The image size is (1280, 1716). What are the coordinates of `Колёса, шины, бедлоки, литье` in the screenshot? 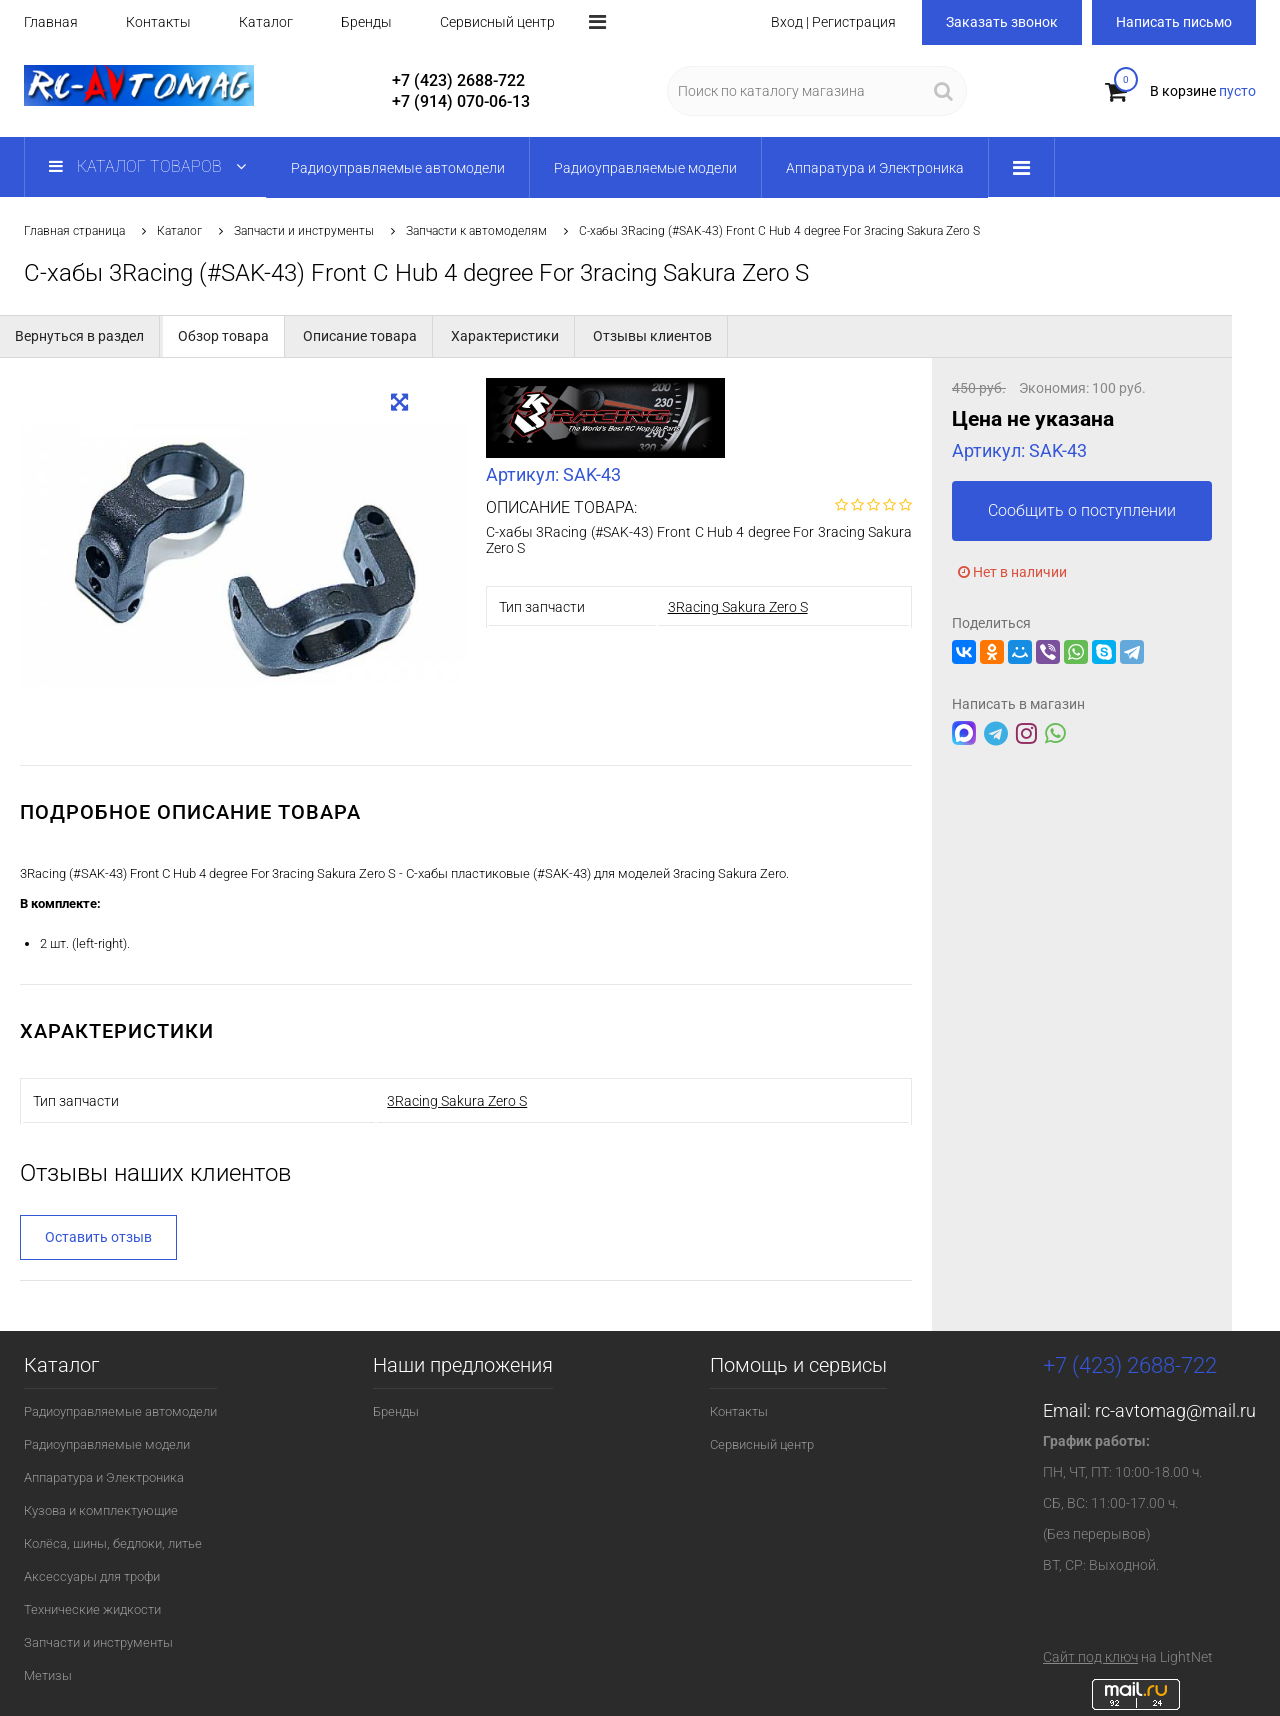 It's located at (113, 1543).